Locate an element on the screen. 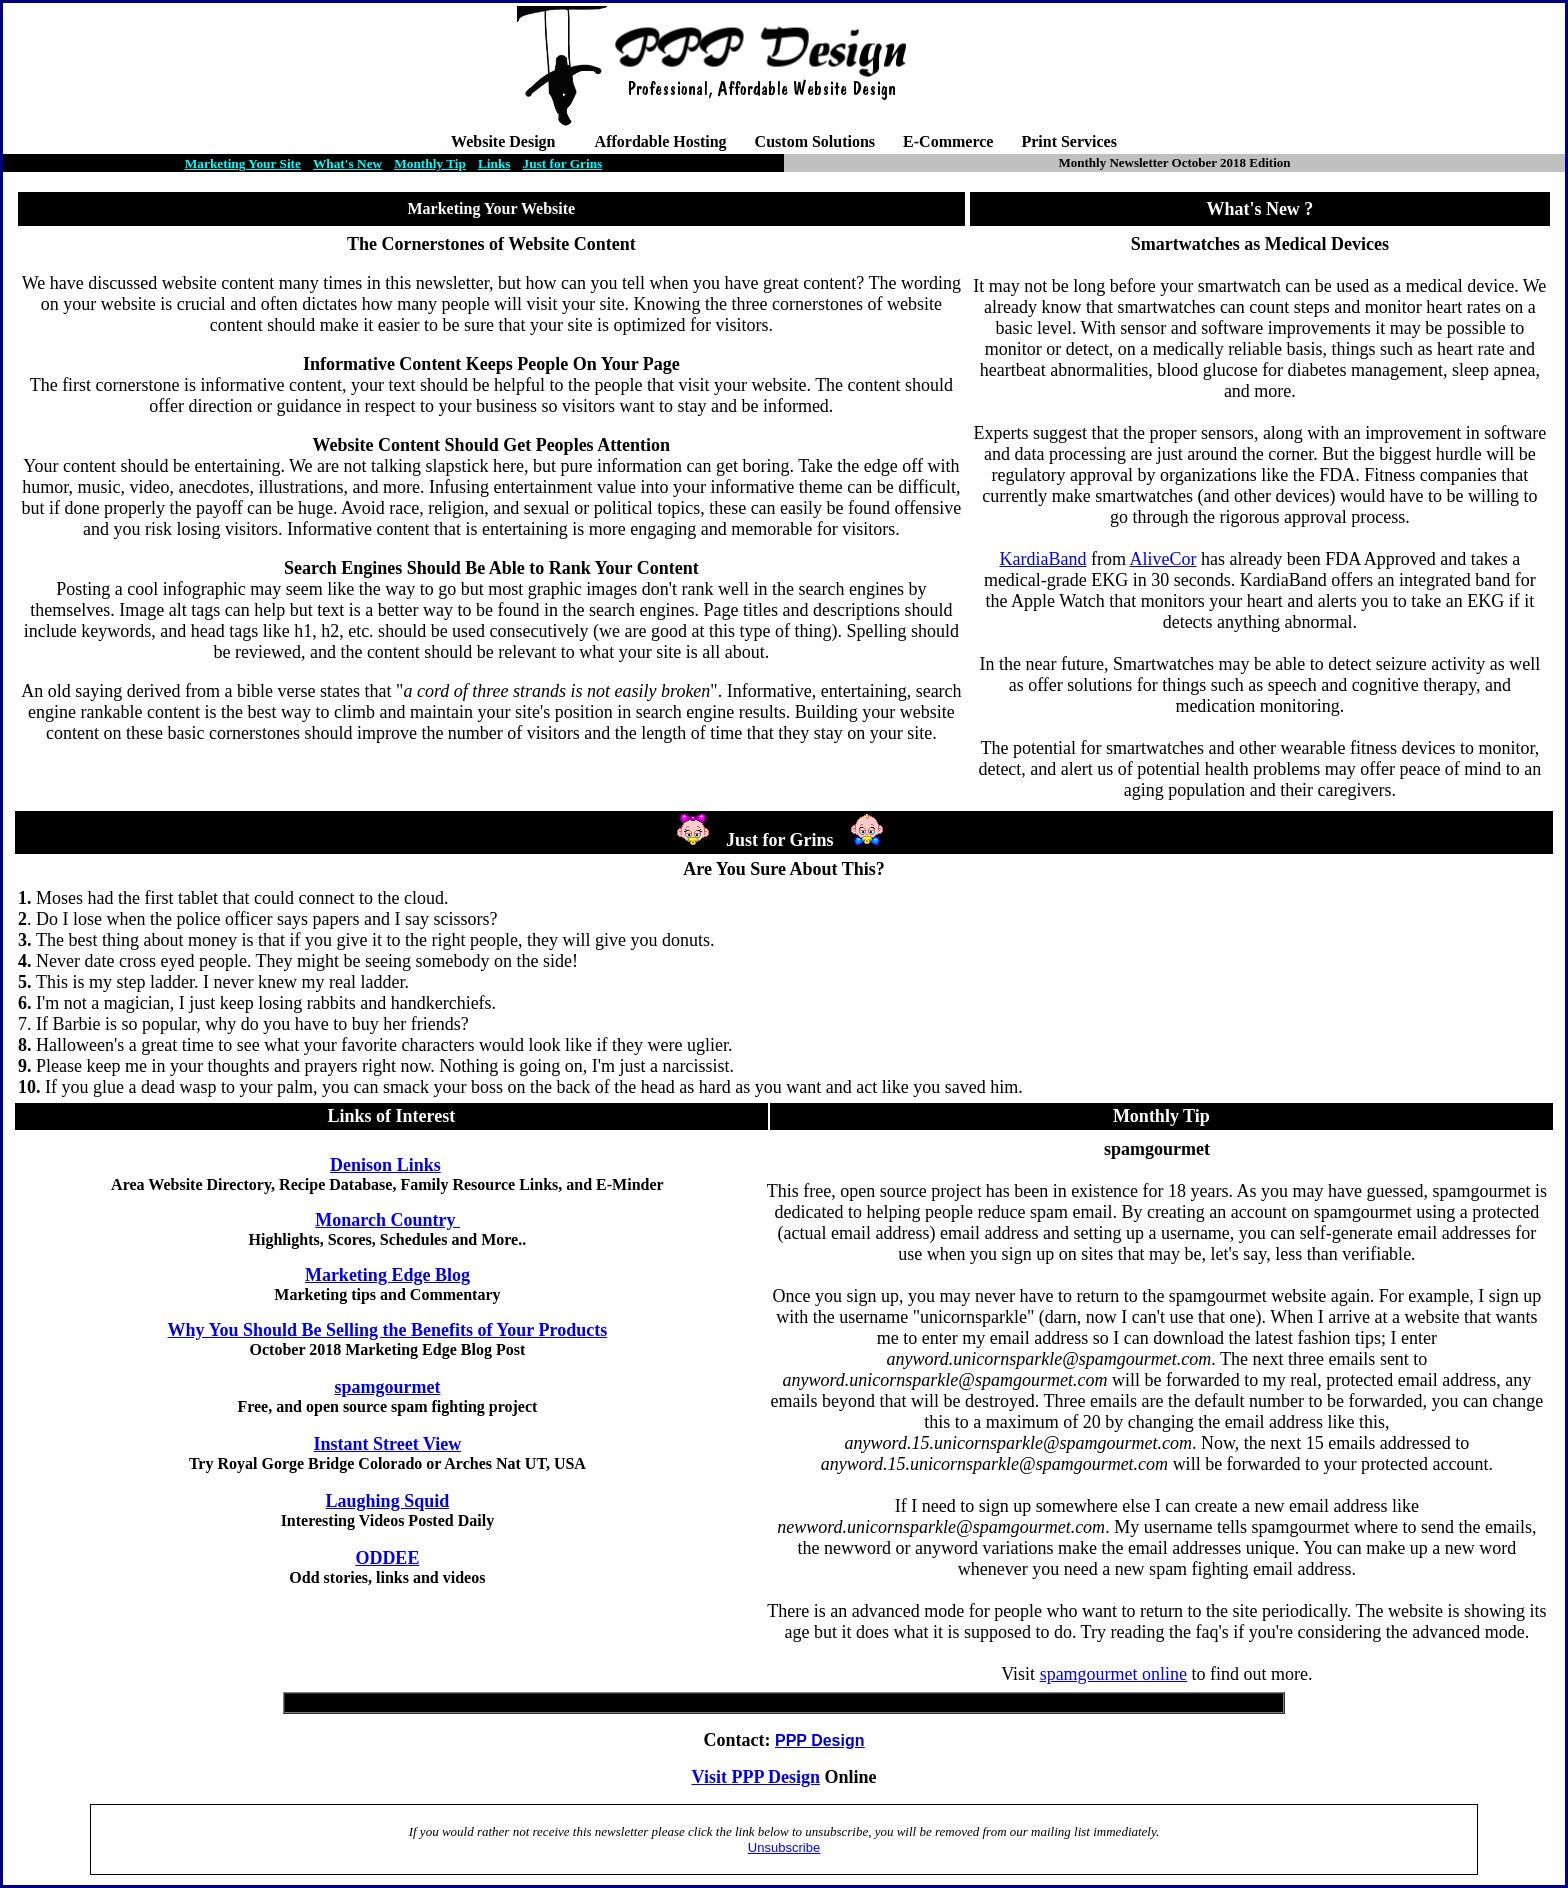 This screenshot has width=1568, height=1888. ODDEE is located at coordinates (387, 1558).